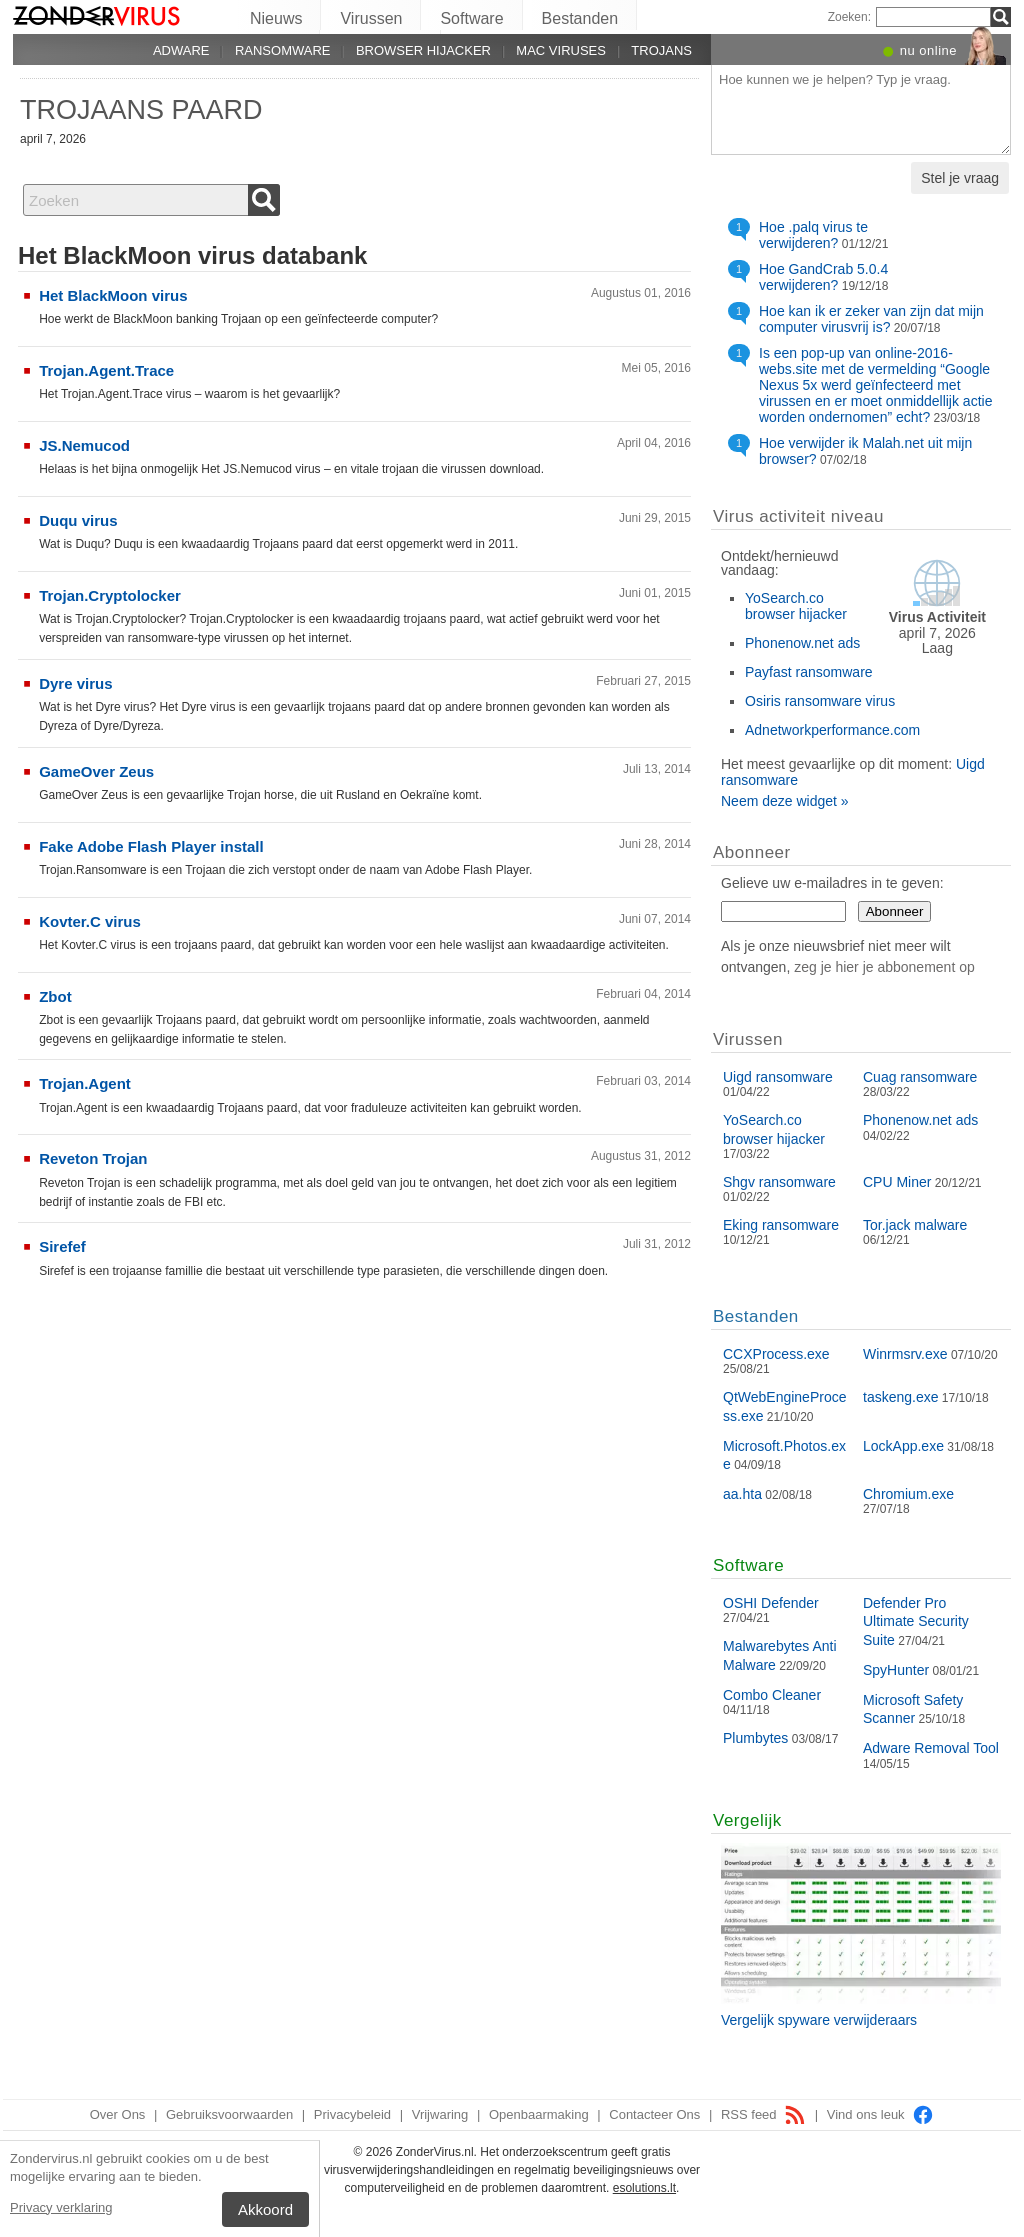  Describe the element at coordinates (61, 2207) in the screenshot. I see `Privacy verklaring` at that location.